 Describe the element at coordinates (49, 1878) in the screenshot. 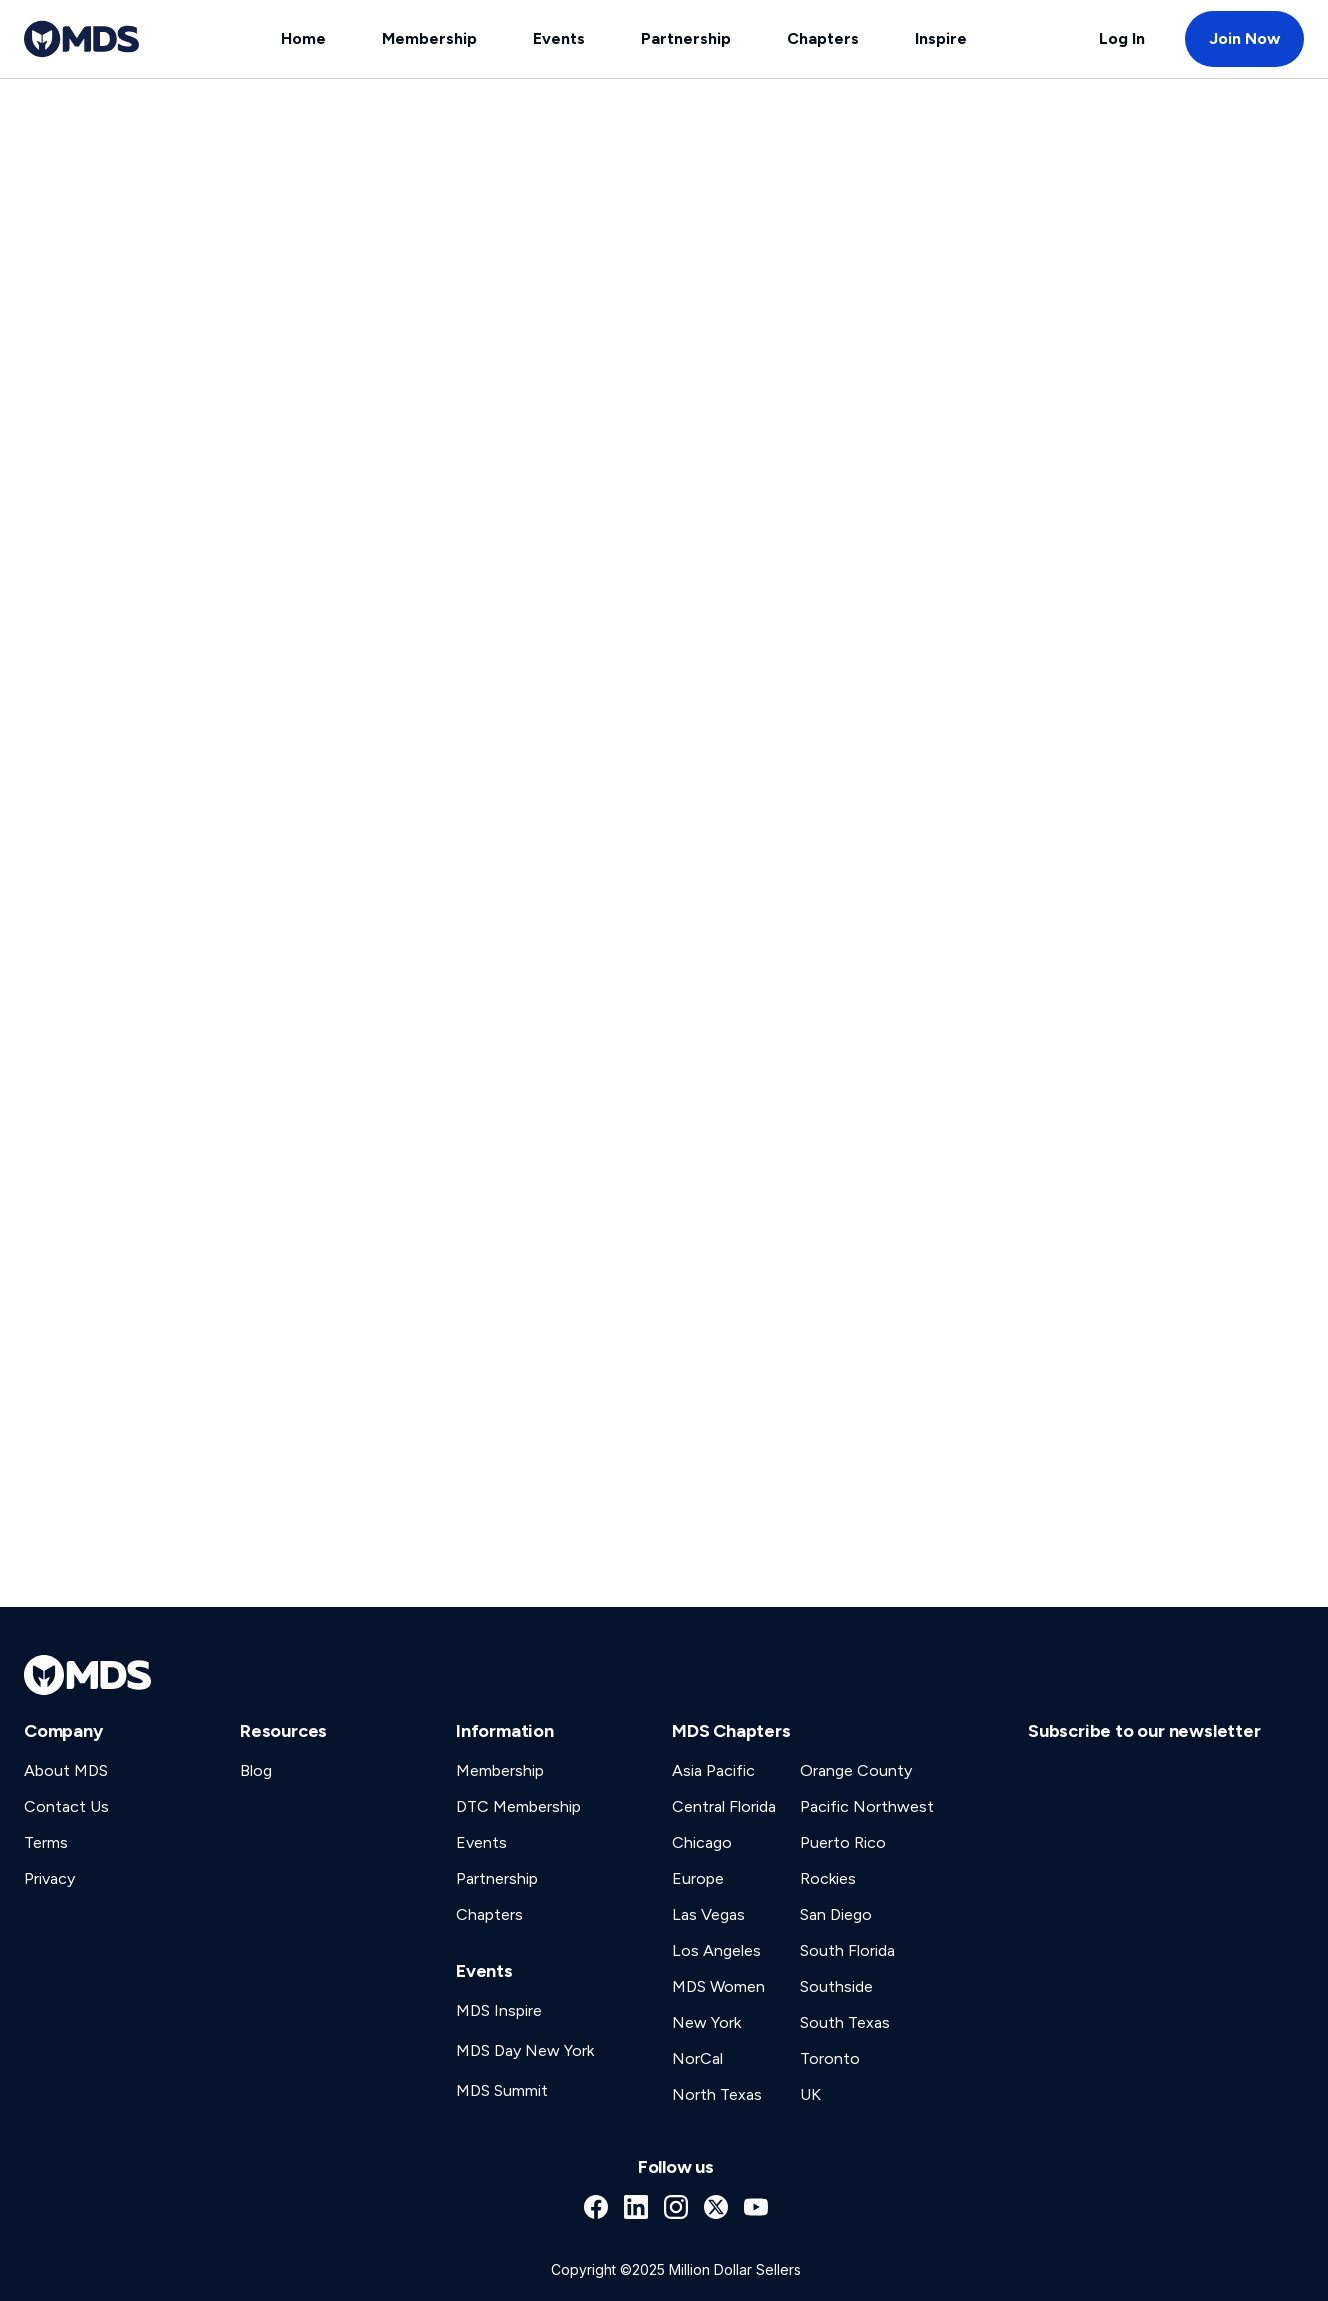

I see `Privacy` at that location.